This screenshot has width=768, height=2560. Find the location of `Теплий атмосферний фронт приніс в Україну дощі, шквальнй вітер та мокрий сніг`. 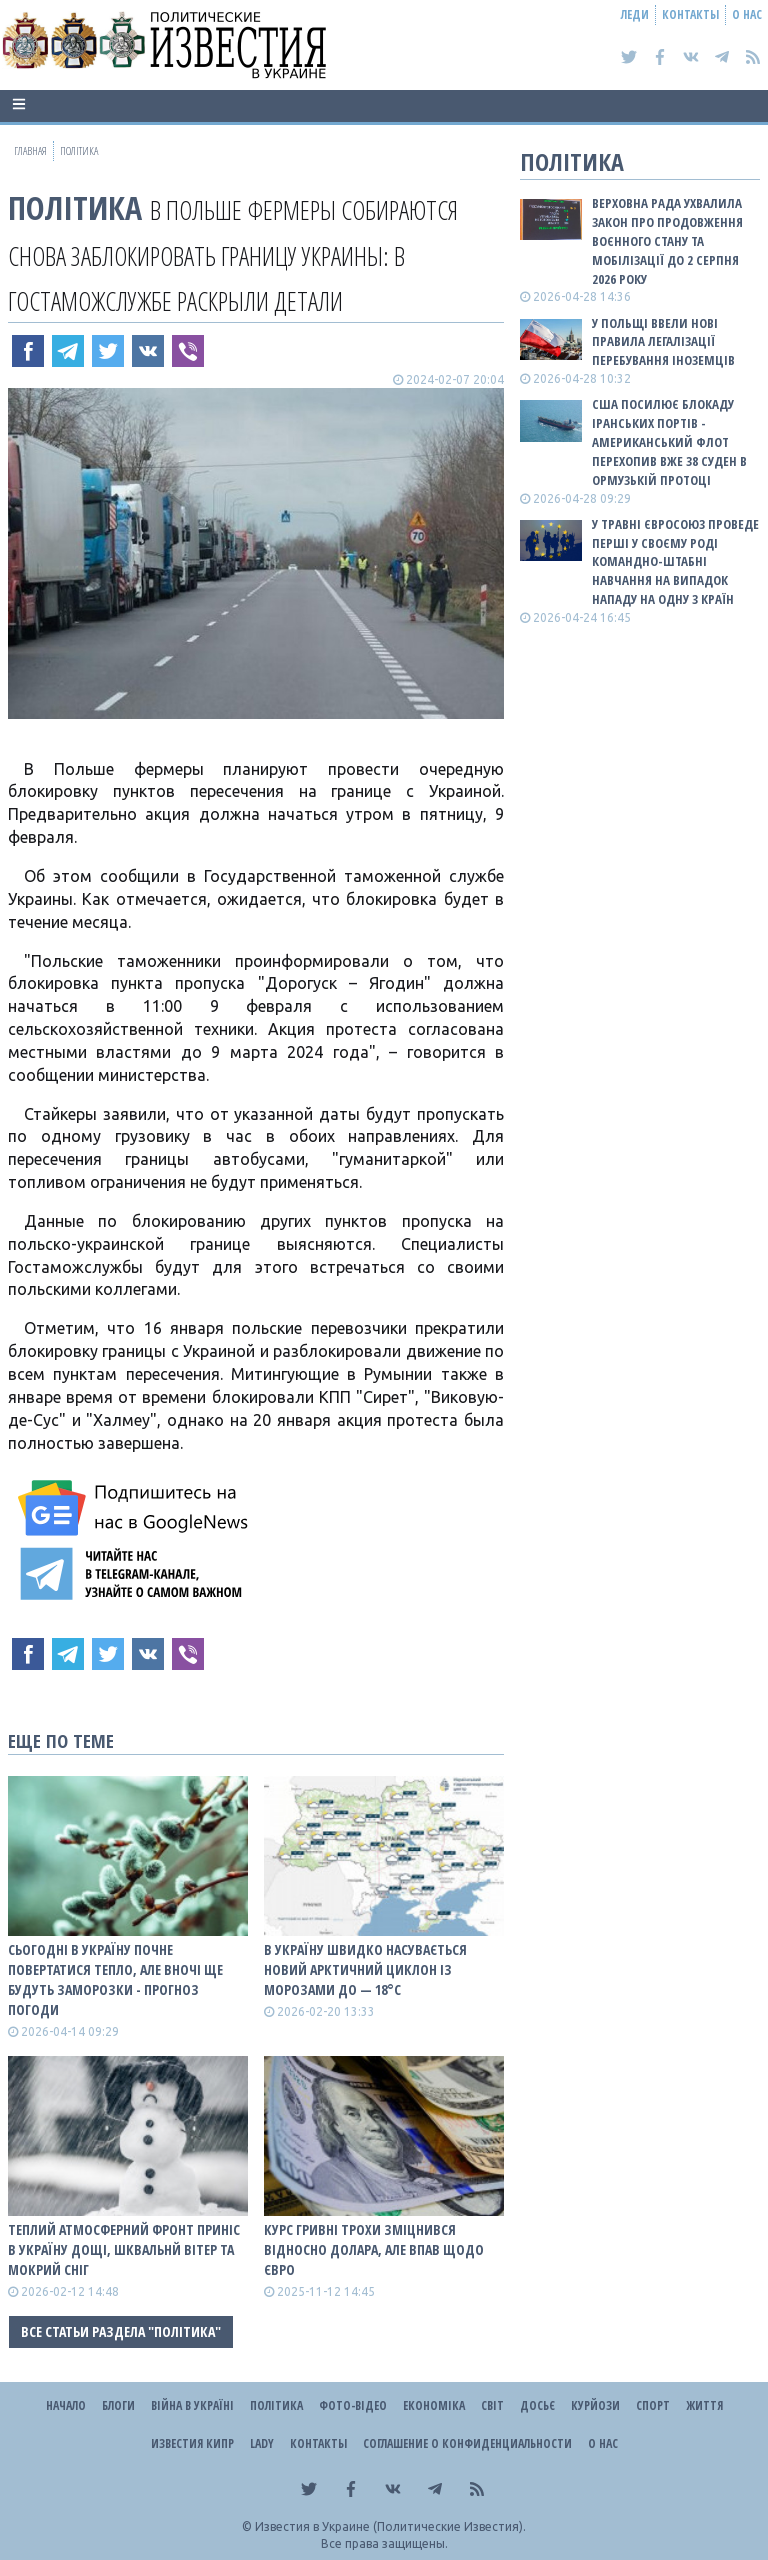

Теплий атмосферний фронт приніс в Україну дощі, шквальнй вітер та мокрий сніг is located at coordinates (124, 2249).